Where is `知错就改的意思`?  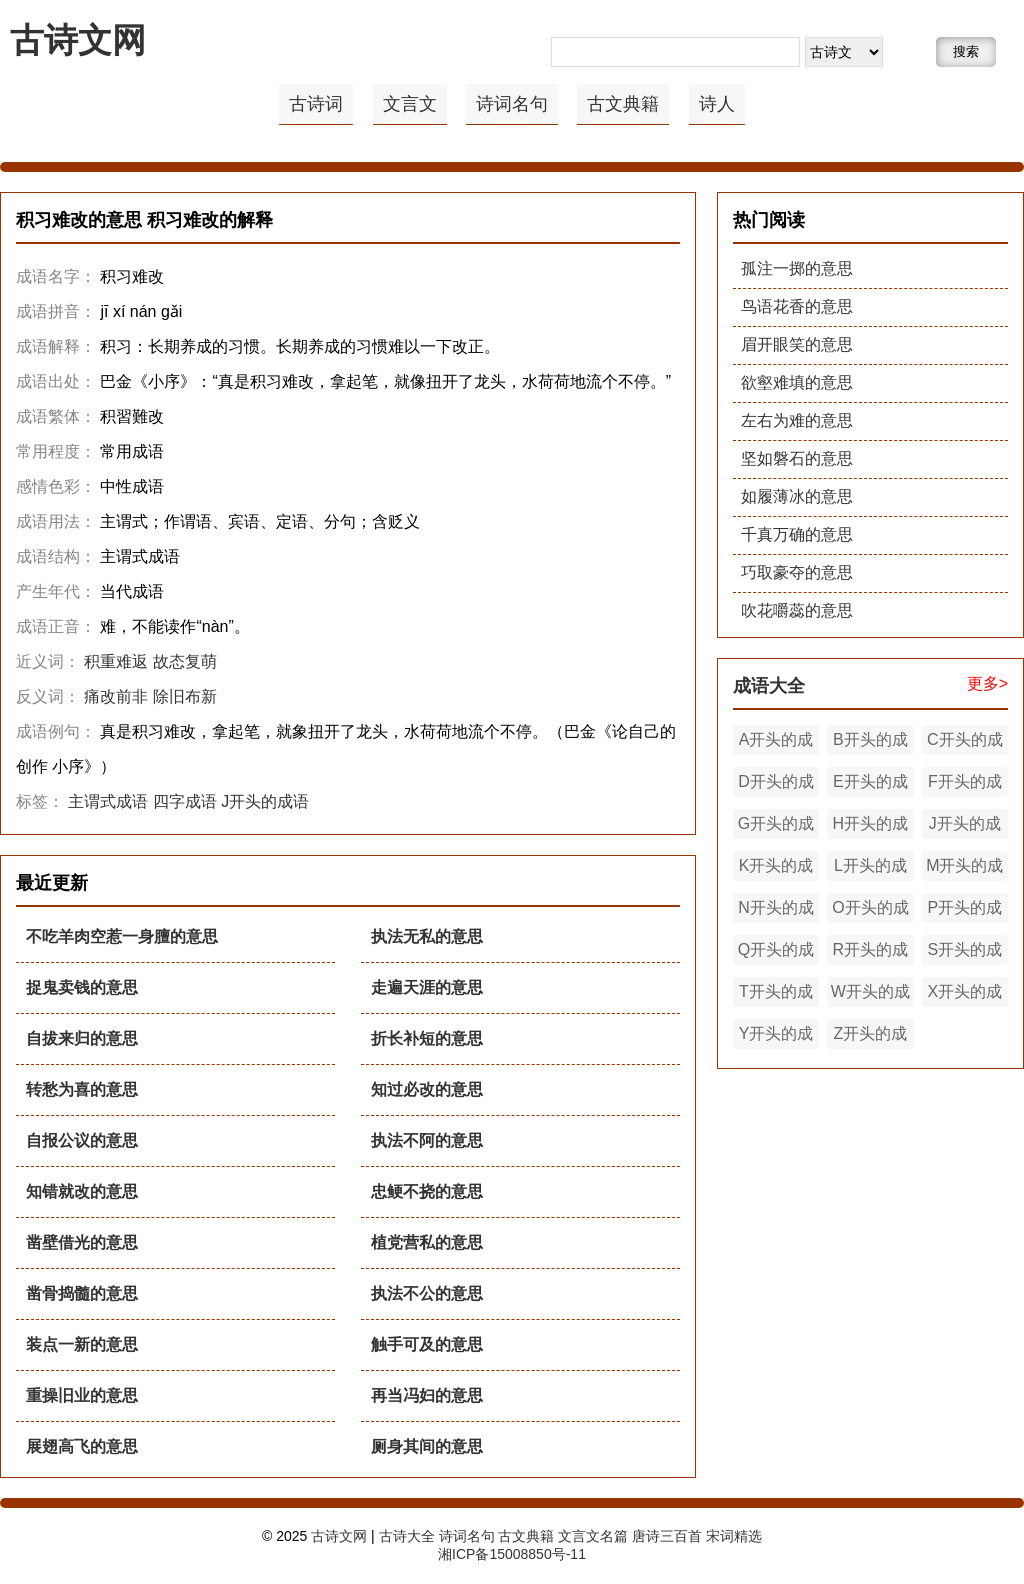 知错就改的意思 is located at coordinates (82, 1191).